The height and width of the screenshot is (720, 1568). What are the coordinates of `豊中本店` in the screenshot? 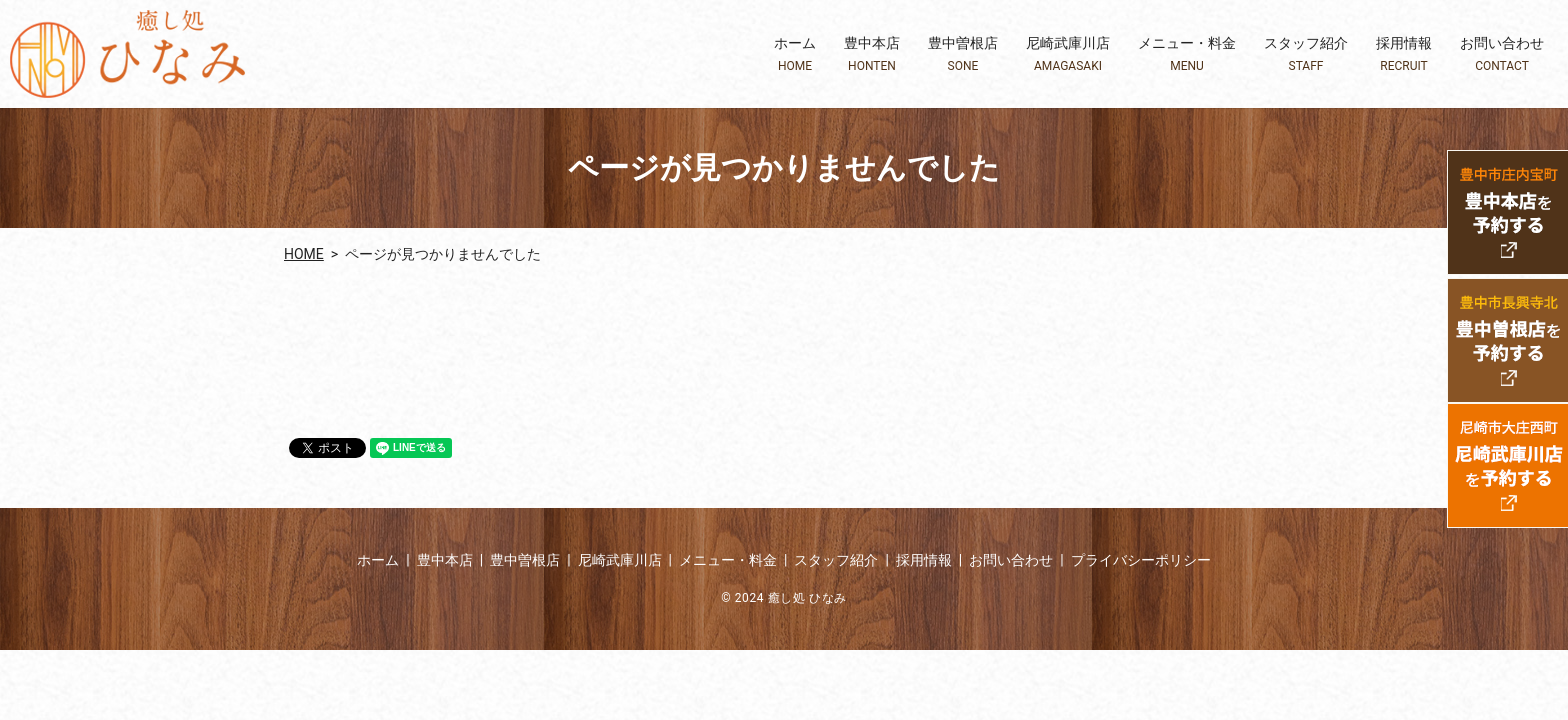 It's located at (872, 54).